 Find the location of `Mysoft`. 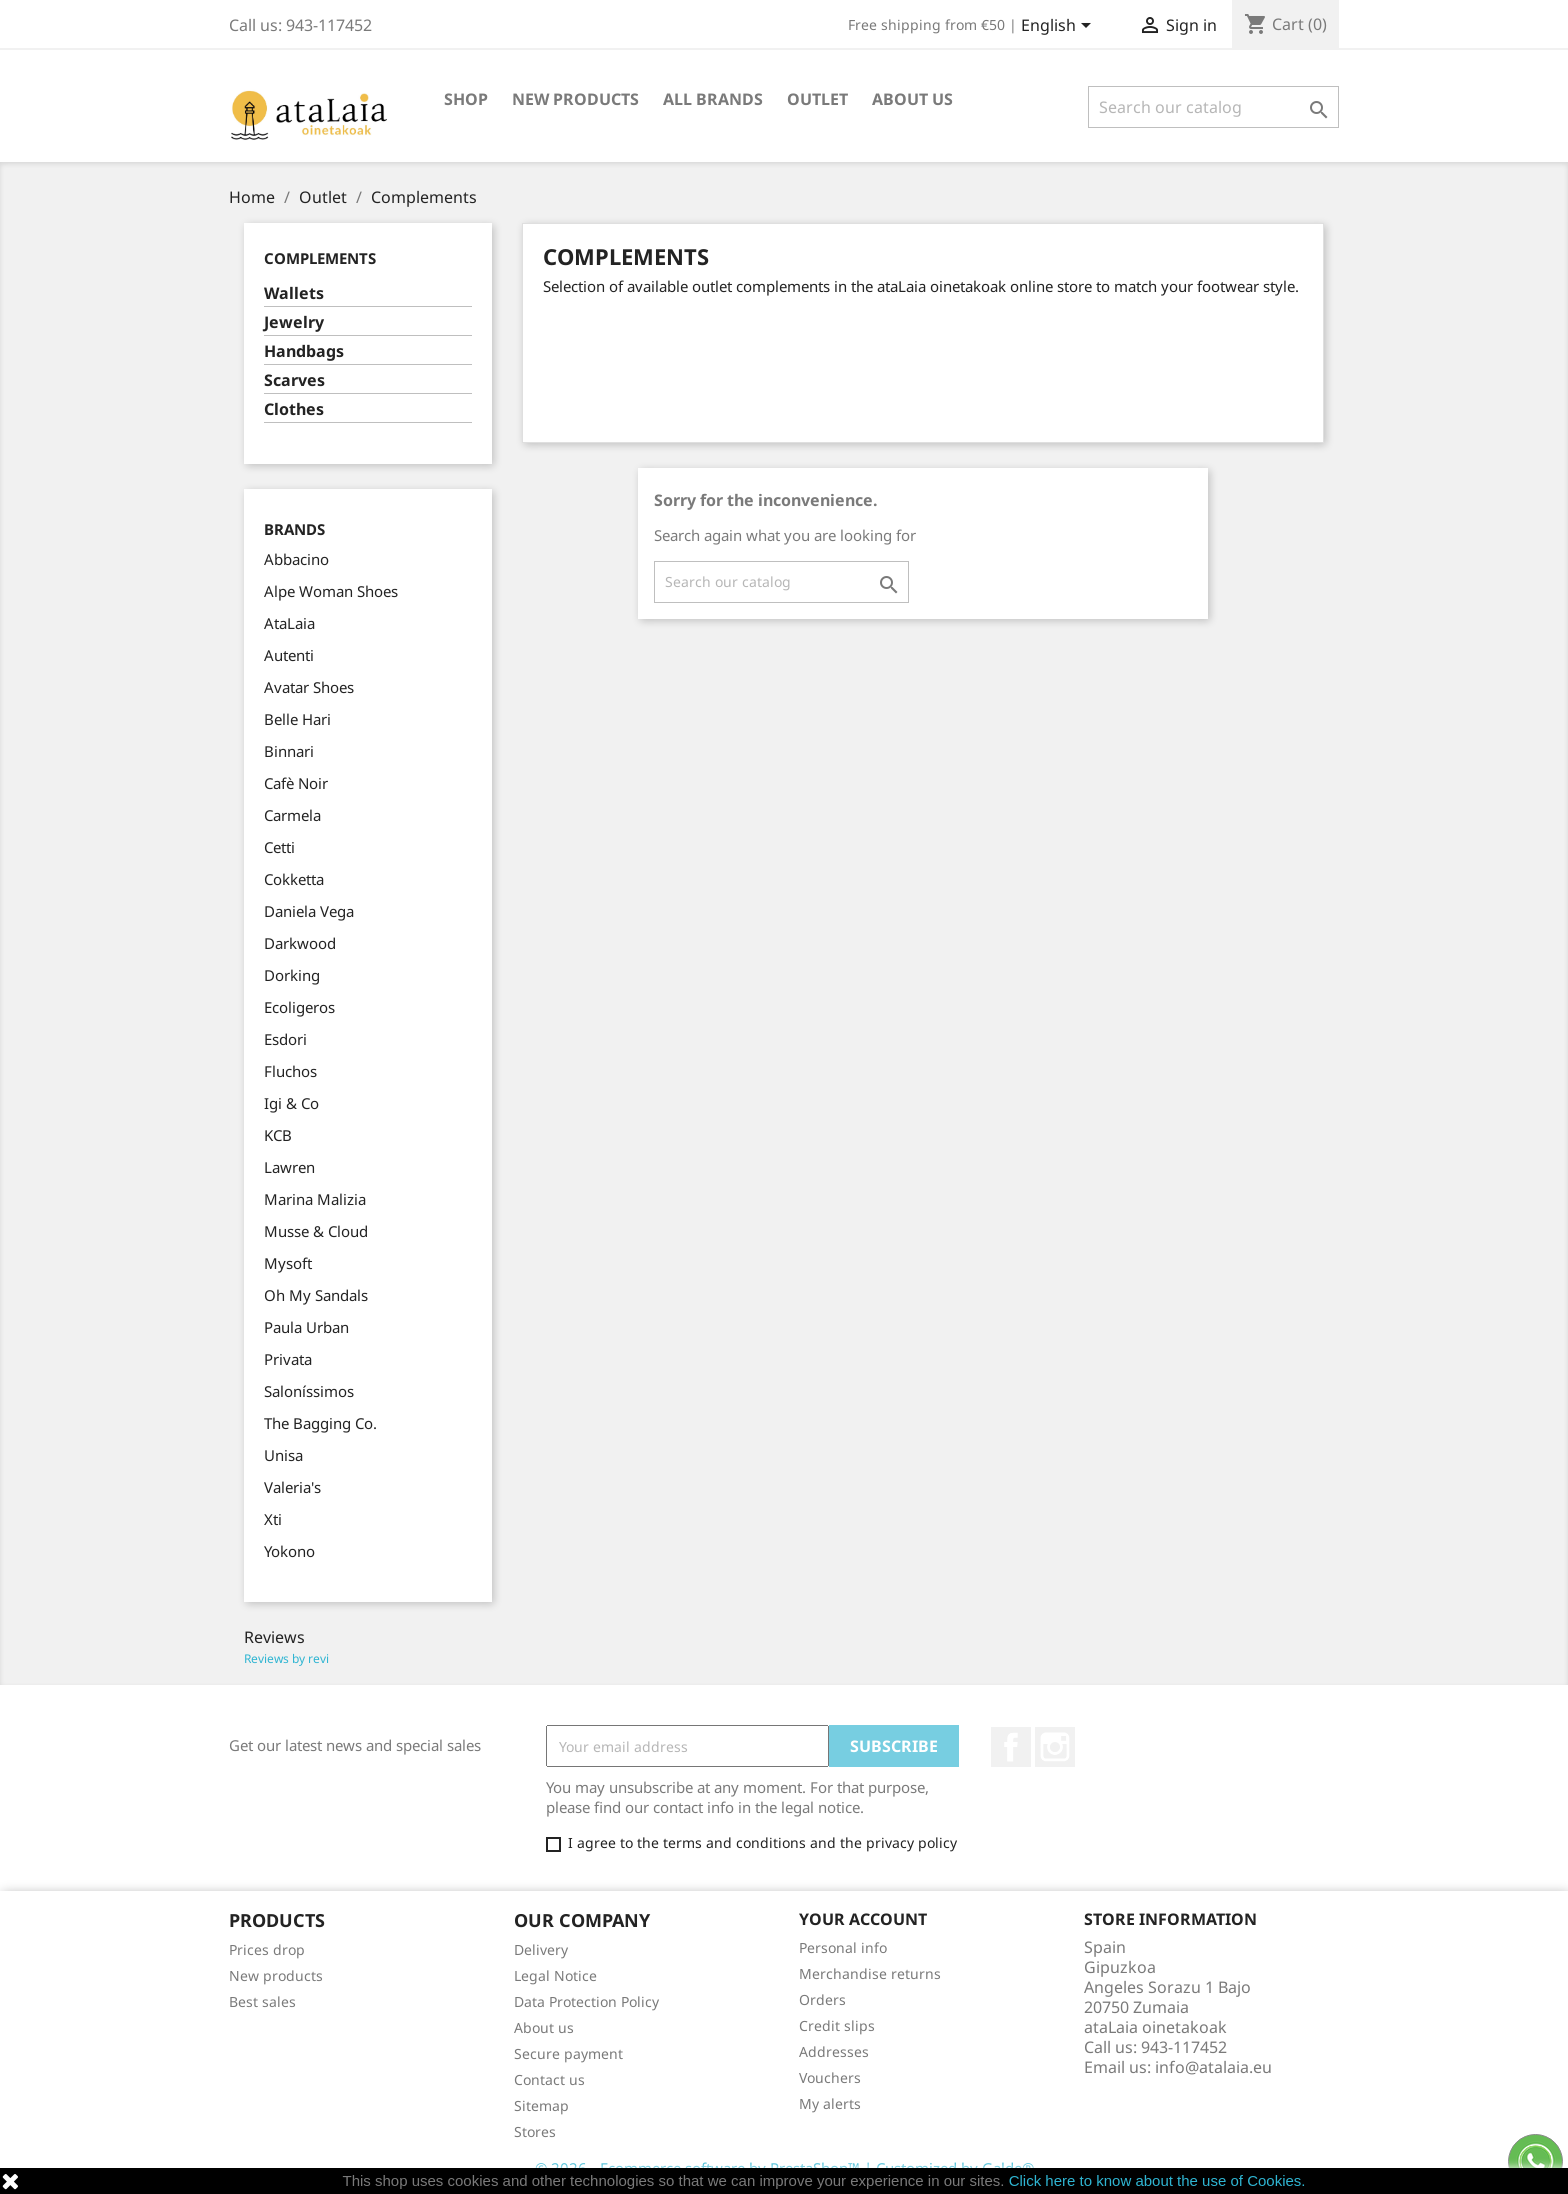

Mysoft is located at coordinates (288, 1263).